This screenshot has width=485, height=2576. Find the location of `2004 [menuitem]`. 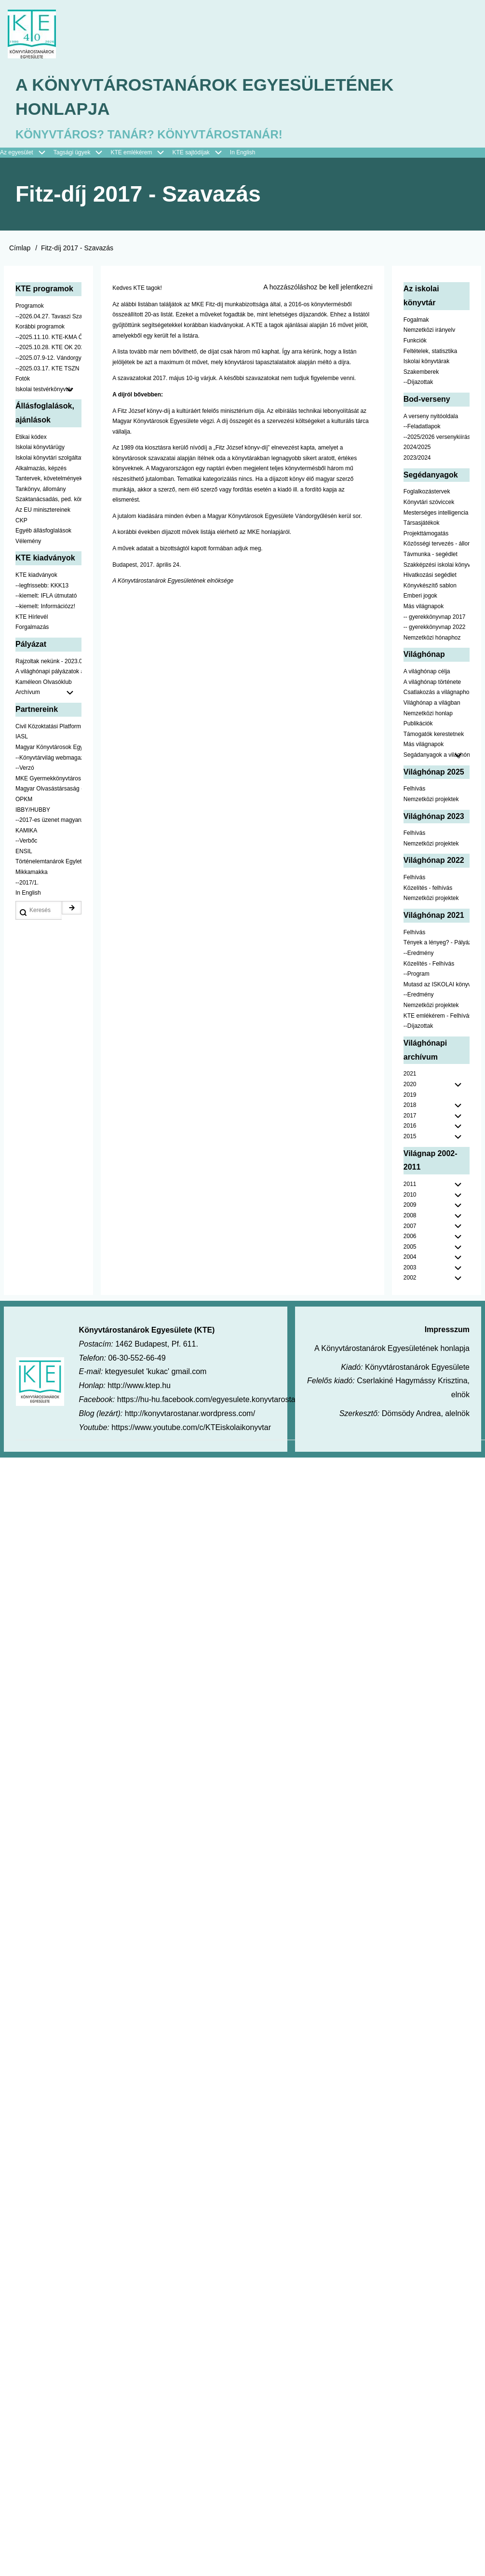

2004 [menuitem] is located at coordinates (410, 1257).